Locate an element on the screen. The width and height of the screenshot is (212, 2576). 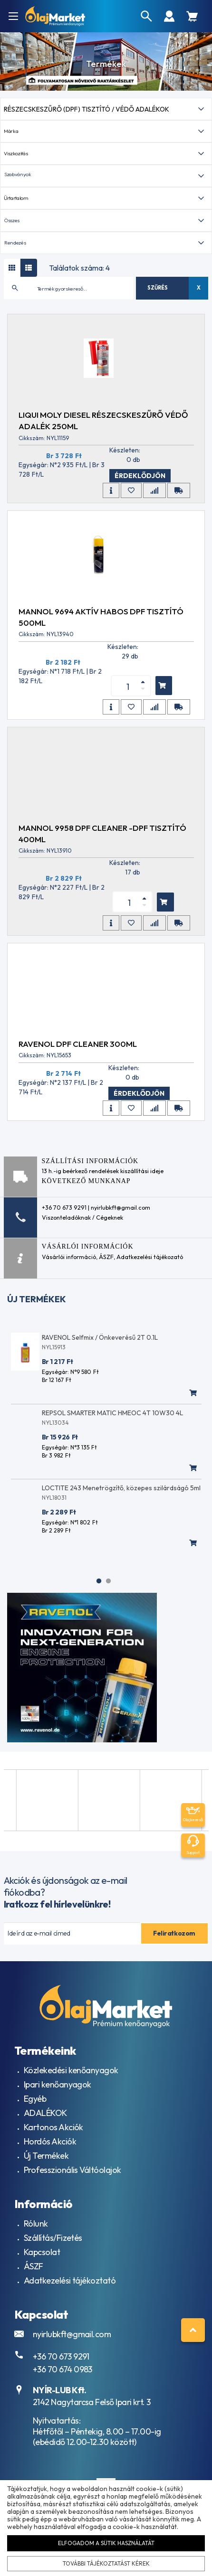
+36 70 674 0983 is located at coordinates (62, 2369).